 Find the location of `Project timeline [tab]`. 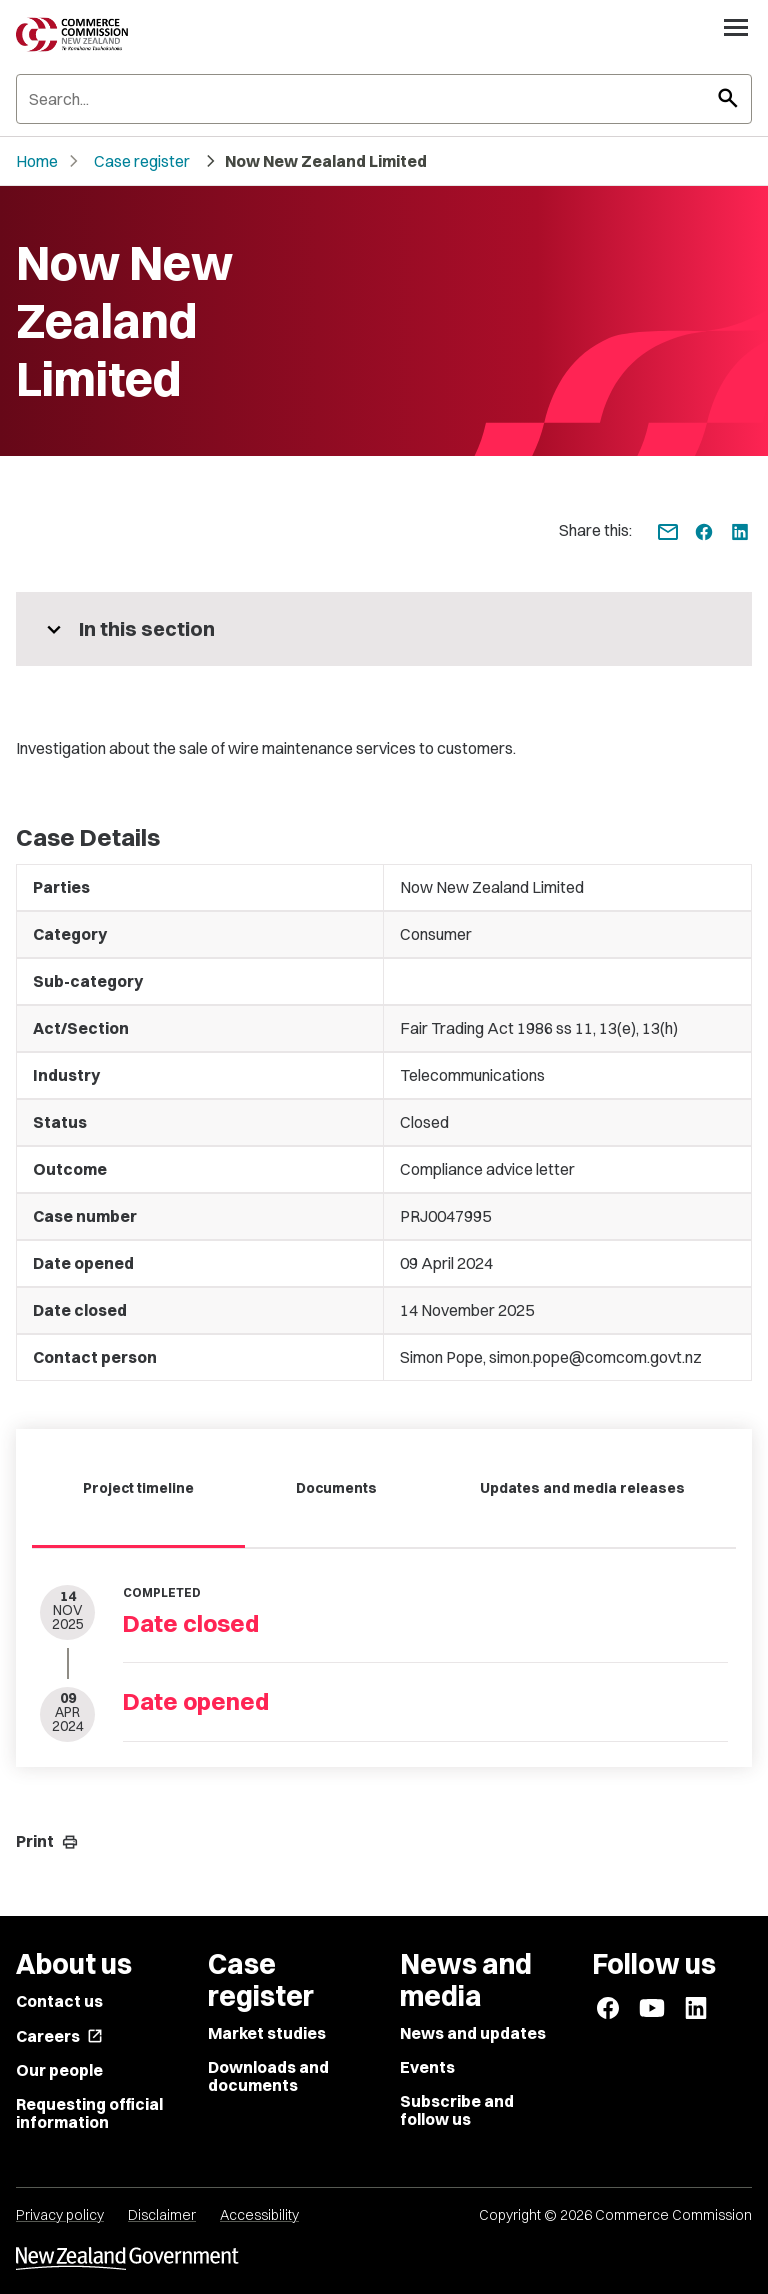

Project timeline [tab] is located at coordinates (138, 1488).